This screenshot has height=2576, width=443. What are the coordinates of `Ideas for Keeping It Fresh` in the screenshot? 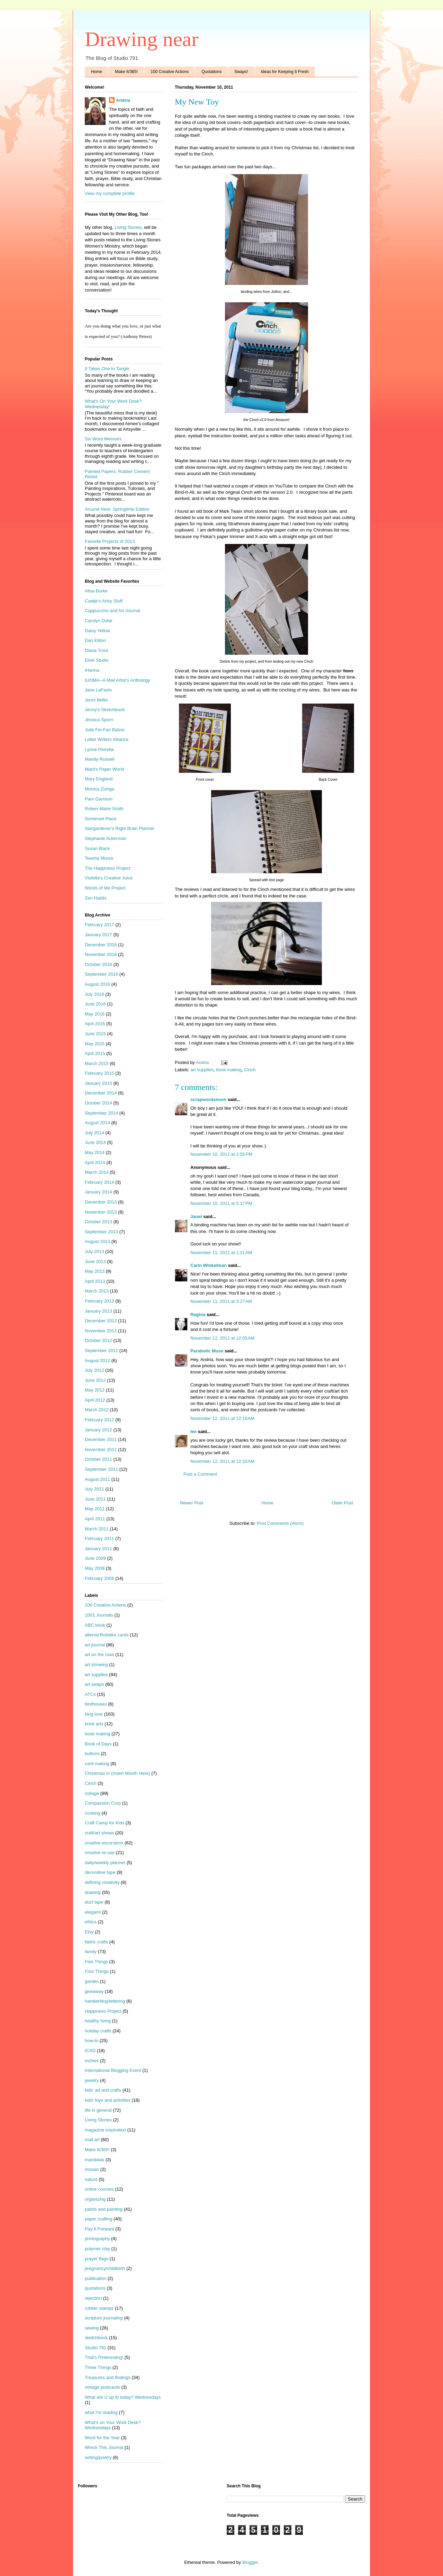 It's located at (285, 71).